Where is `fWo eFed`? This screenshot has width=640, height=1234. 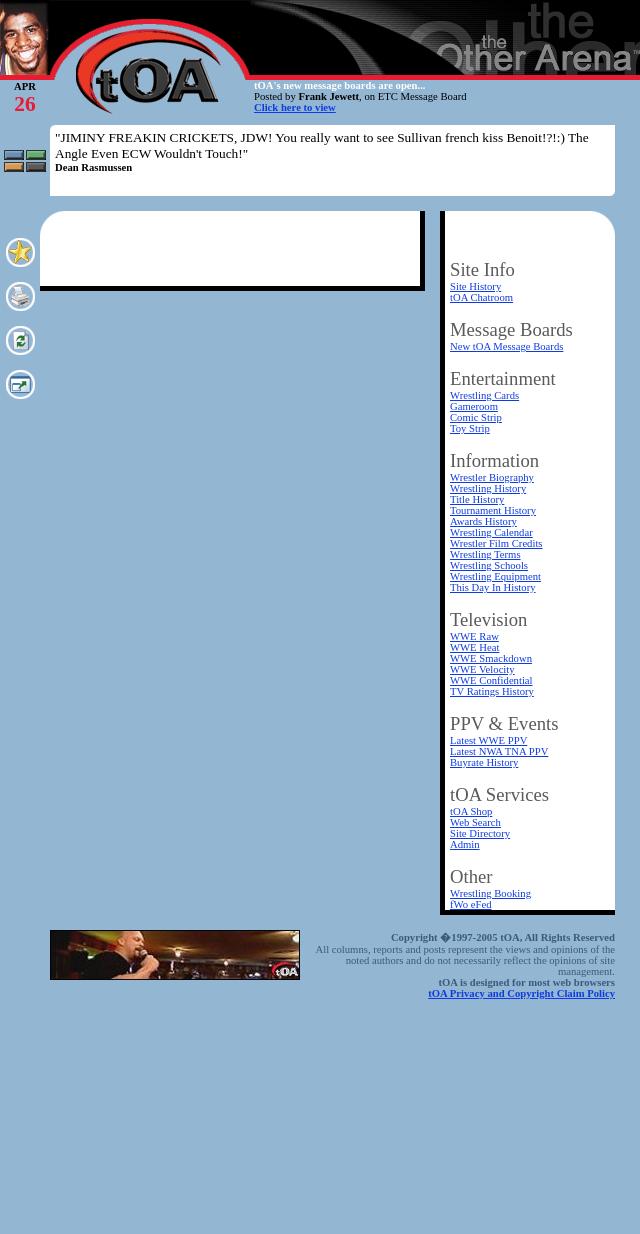 fWo eFed is located at coordinates (470, 904).